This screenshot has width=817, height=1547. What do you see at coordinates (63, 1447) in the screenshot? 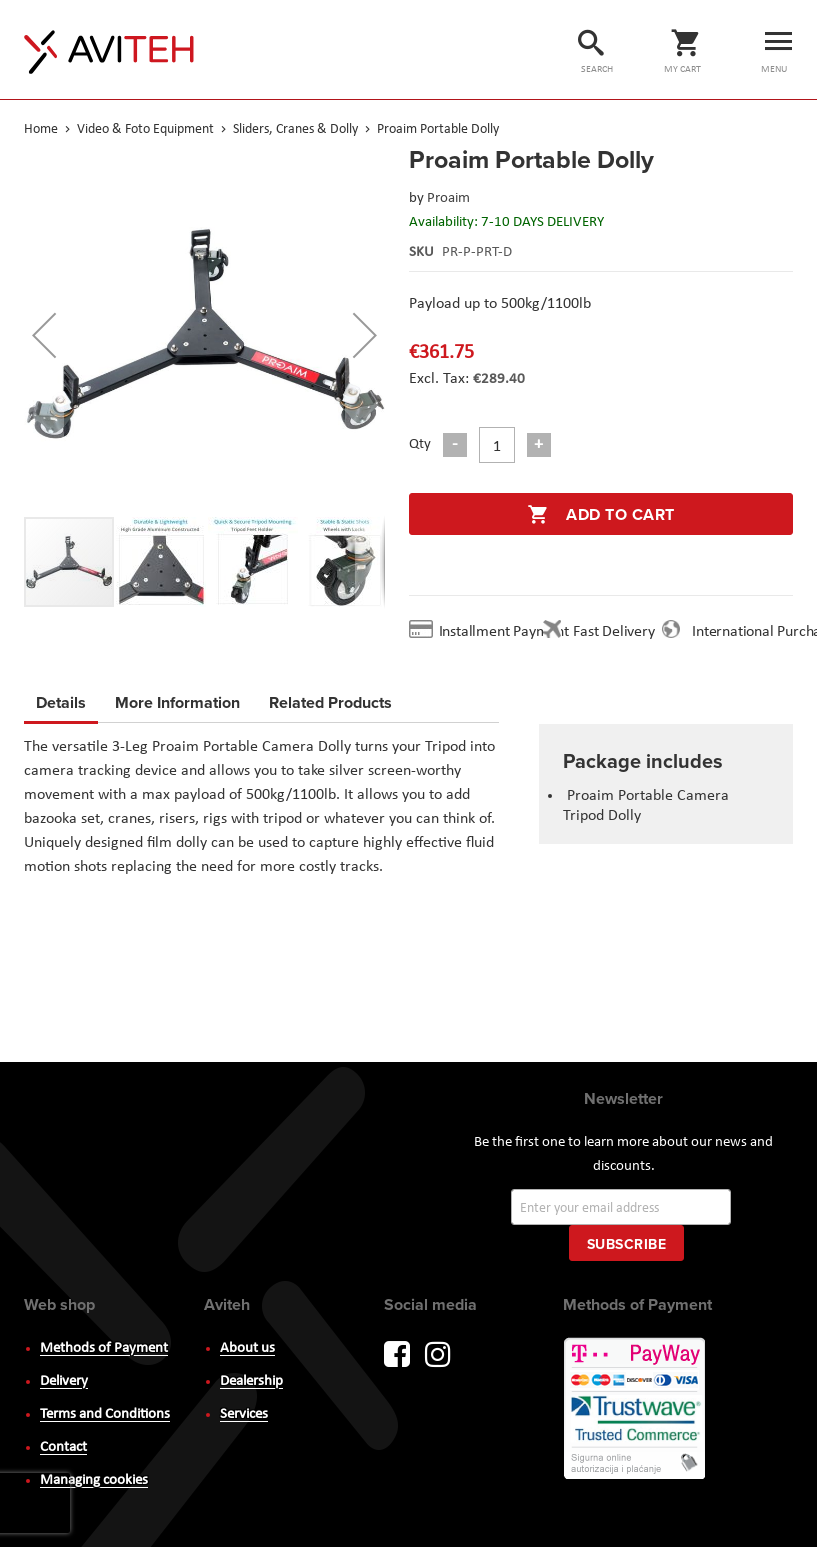
I see `Contact` at bounding box center [63, 1447].